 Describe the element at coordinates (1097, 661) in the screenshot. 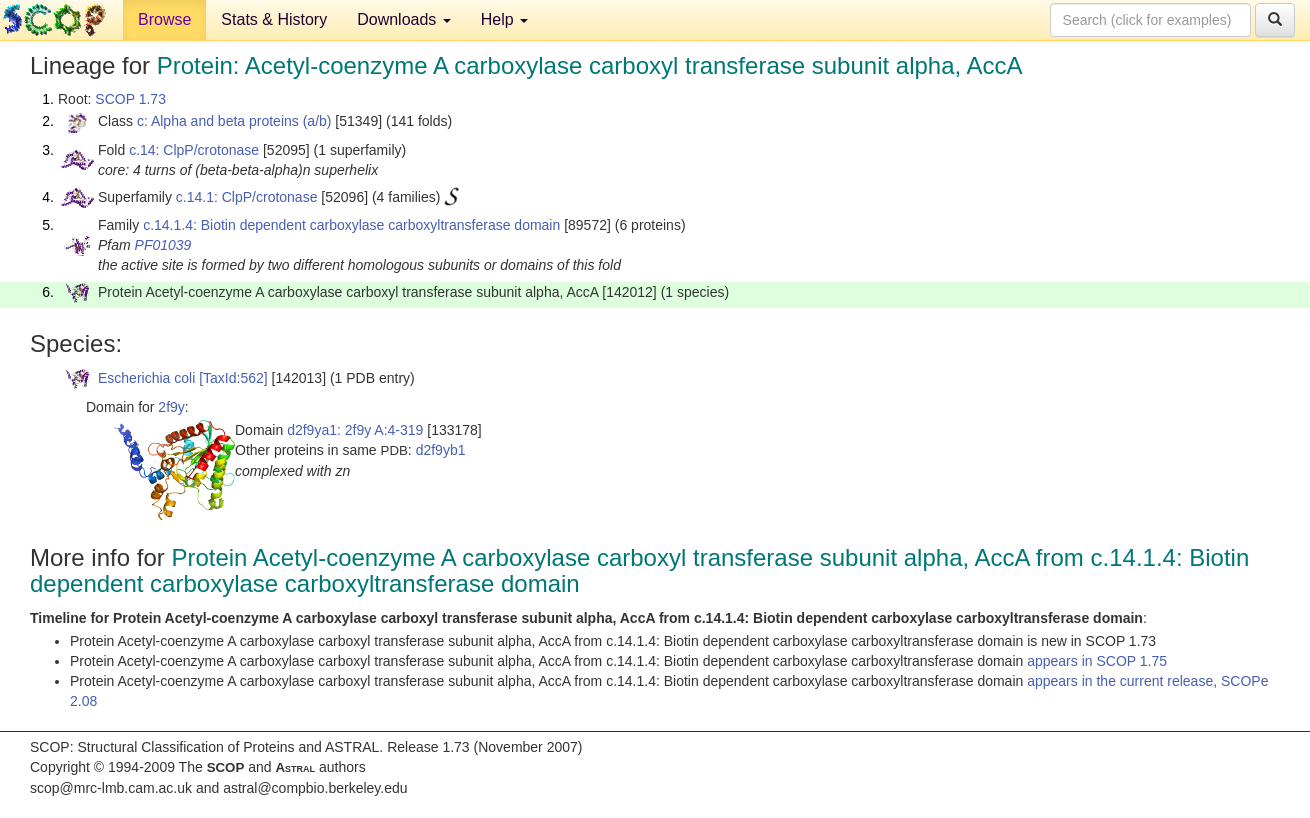

I see `appears in SCOP 1.75` at that location.